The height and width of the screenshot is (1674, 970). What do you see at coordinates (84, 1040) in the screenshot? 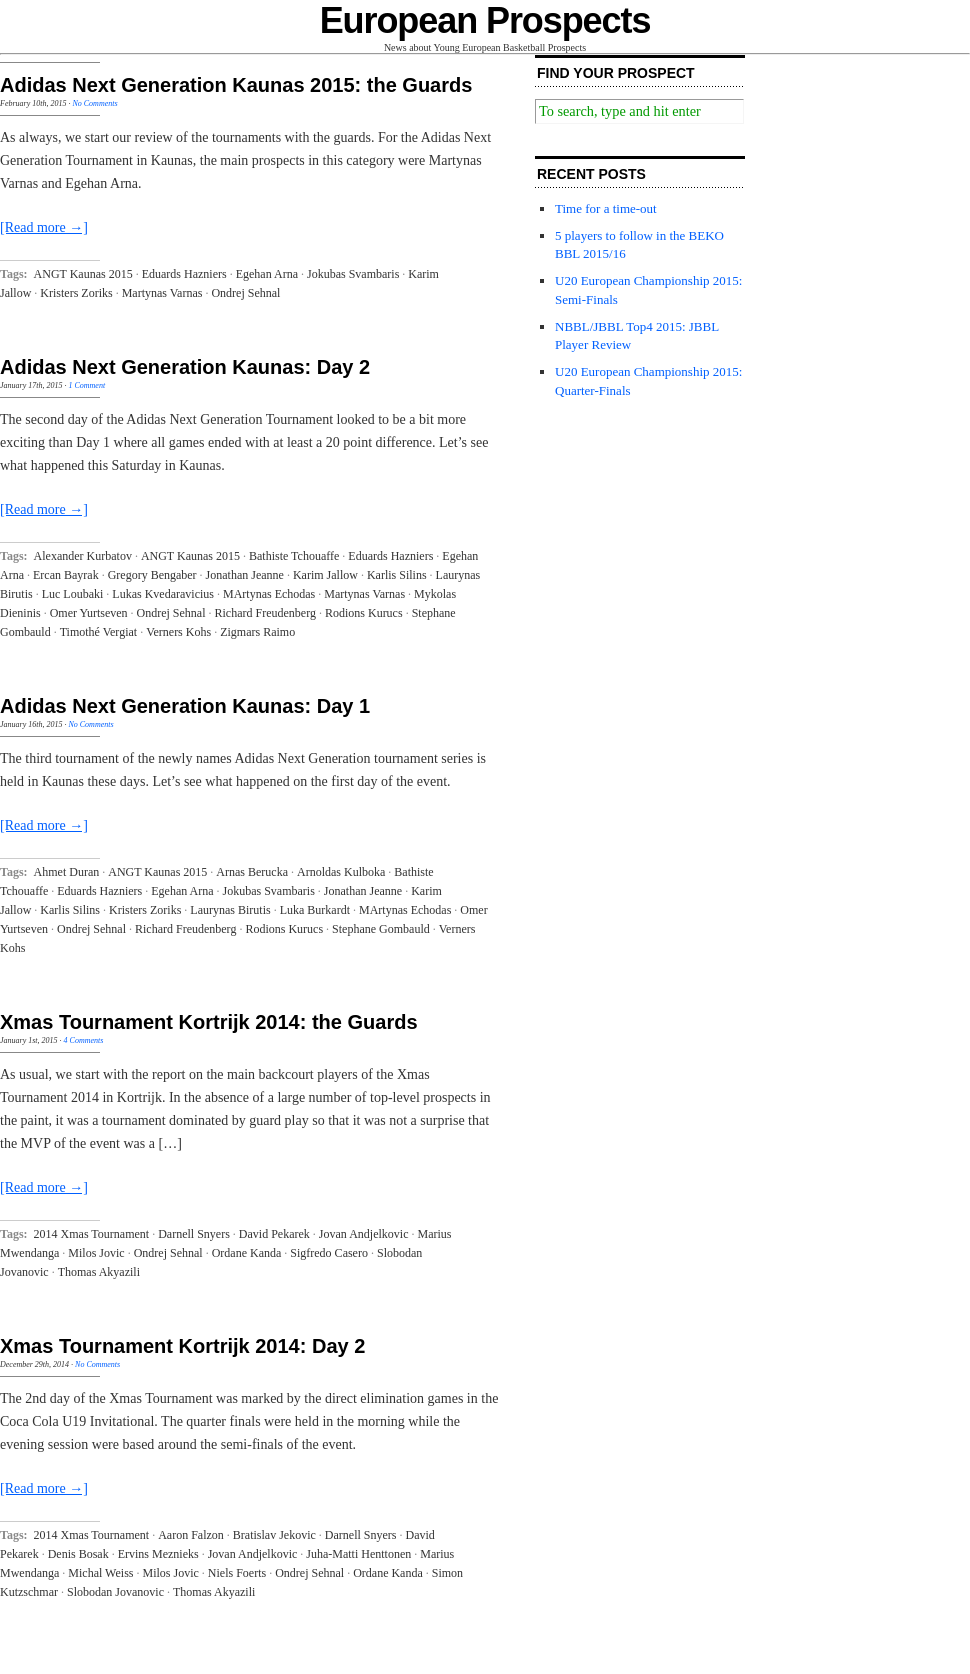
I see `4 Comments` at bounding box center [84, 1040].